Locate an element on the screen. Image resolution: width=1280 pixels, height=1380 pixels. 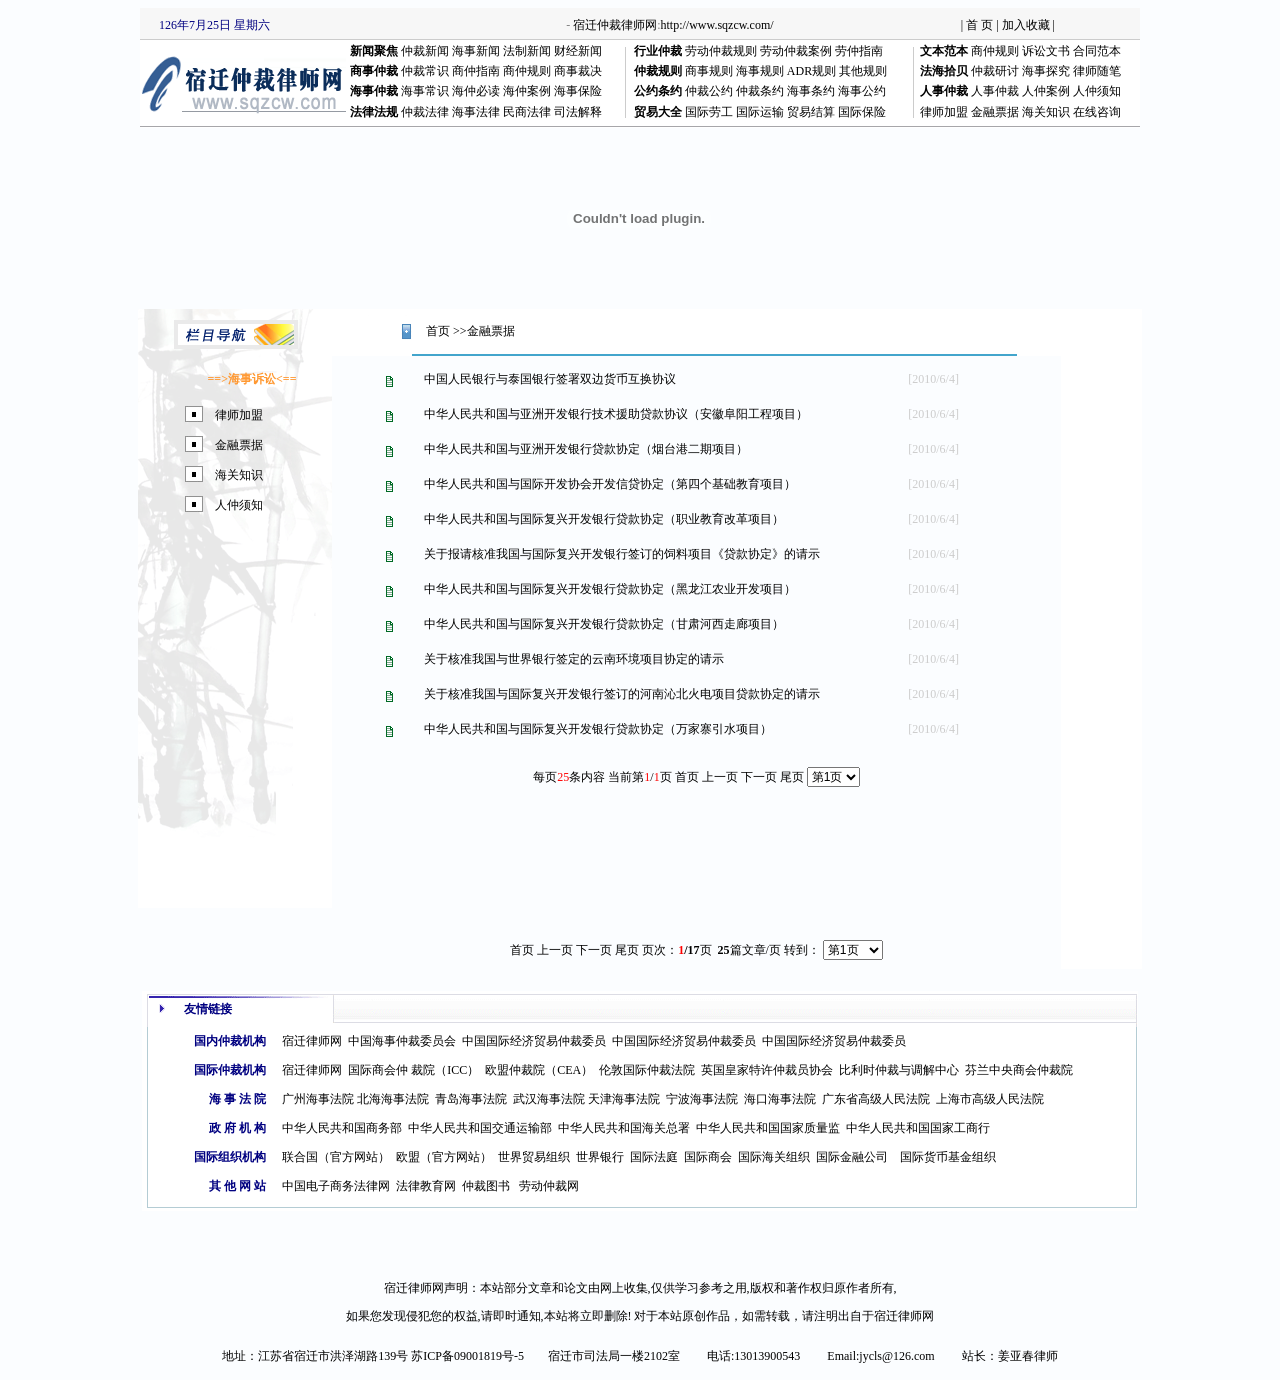
中华人民共和国国家工商行 is located at coordinates (918, 1128).